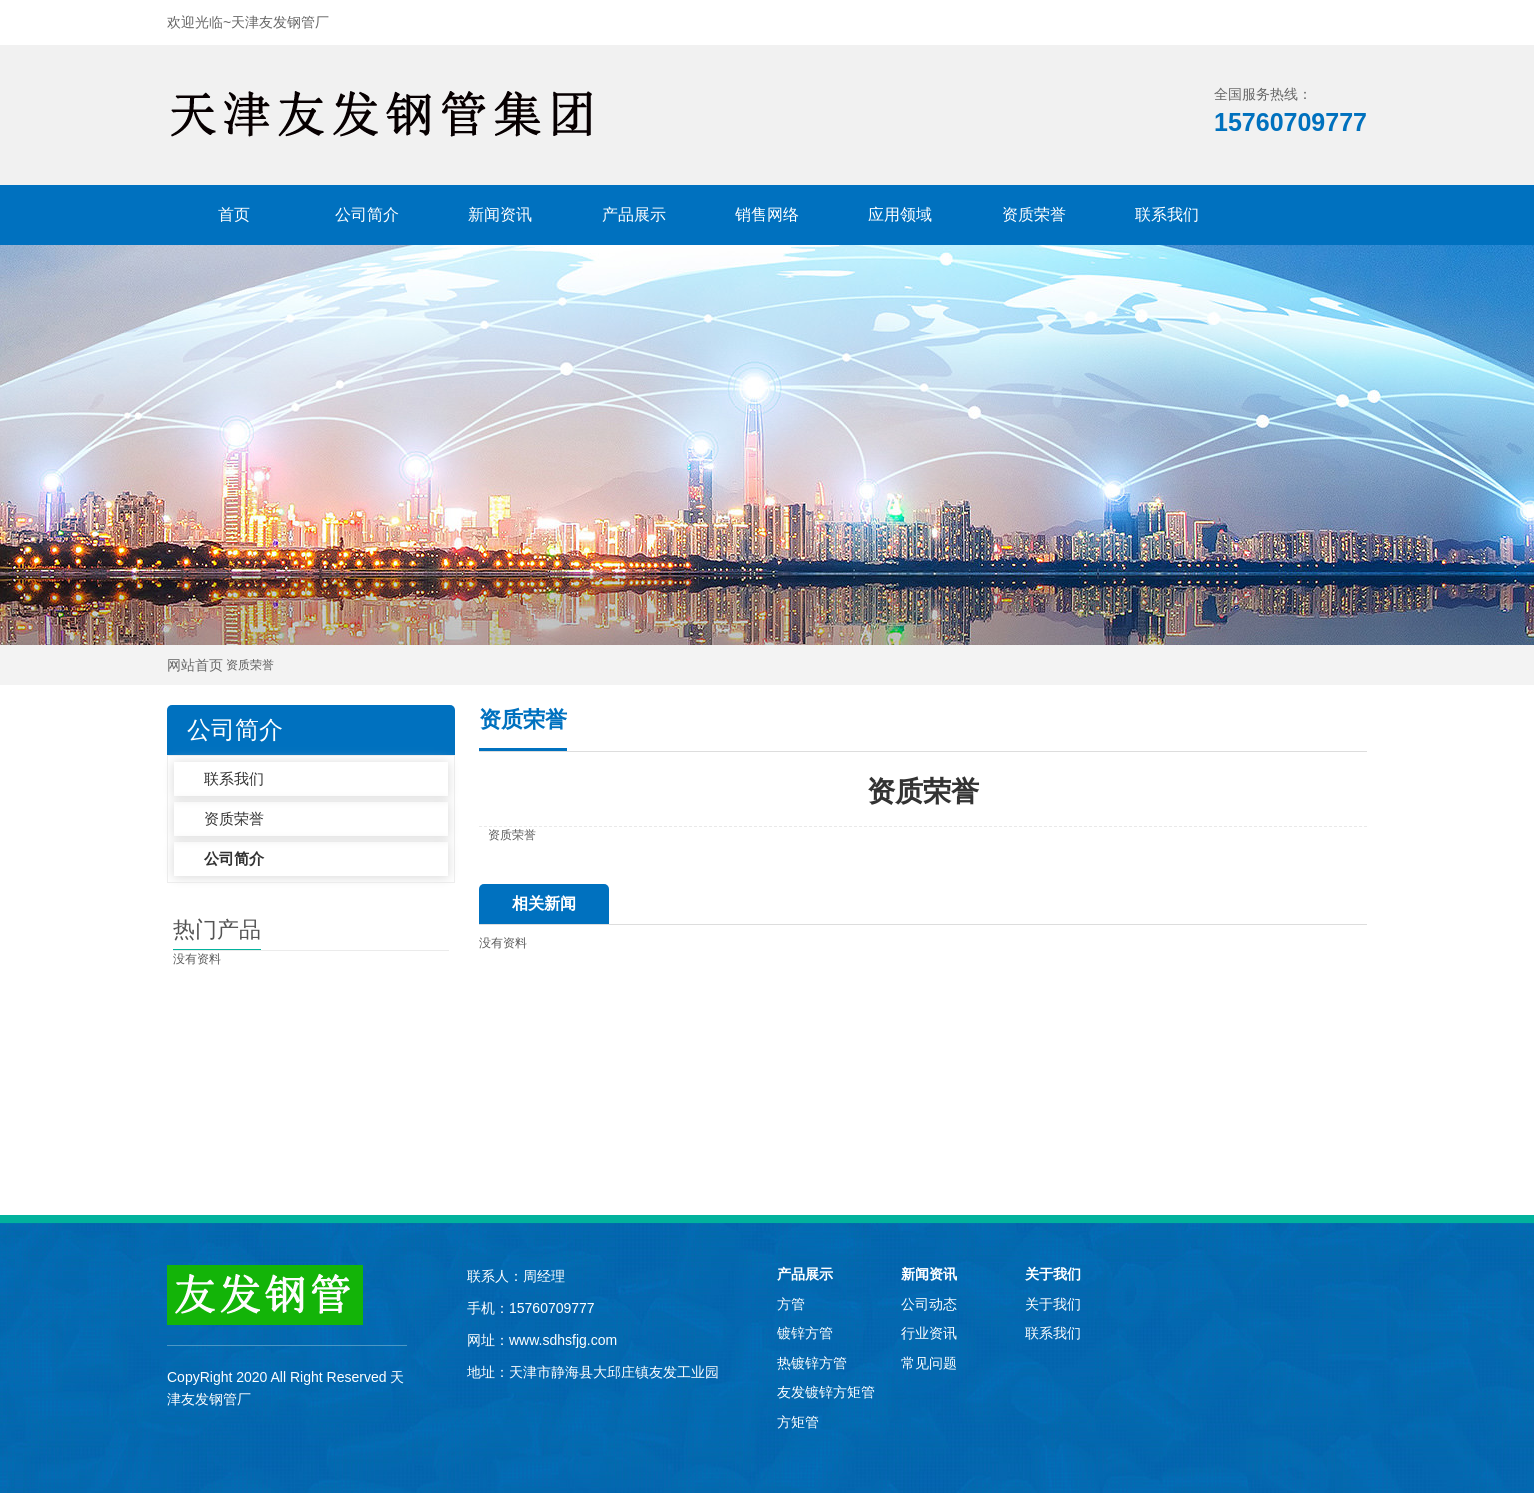 Image resolution: width=1534 pixels, height=1493 pixels. What do you see at coordinates (634, 214) in the screenshot?
I see `产品展示` at bounding box center [634, 214].